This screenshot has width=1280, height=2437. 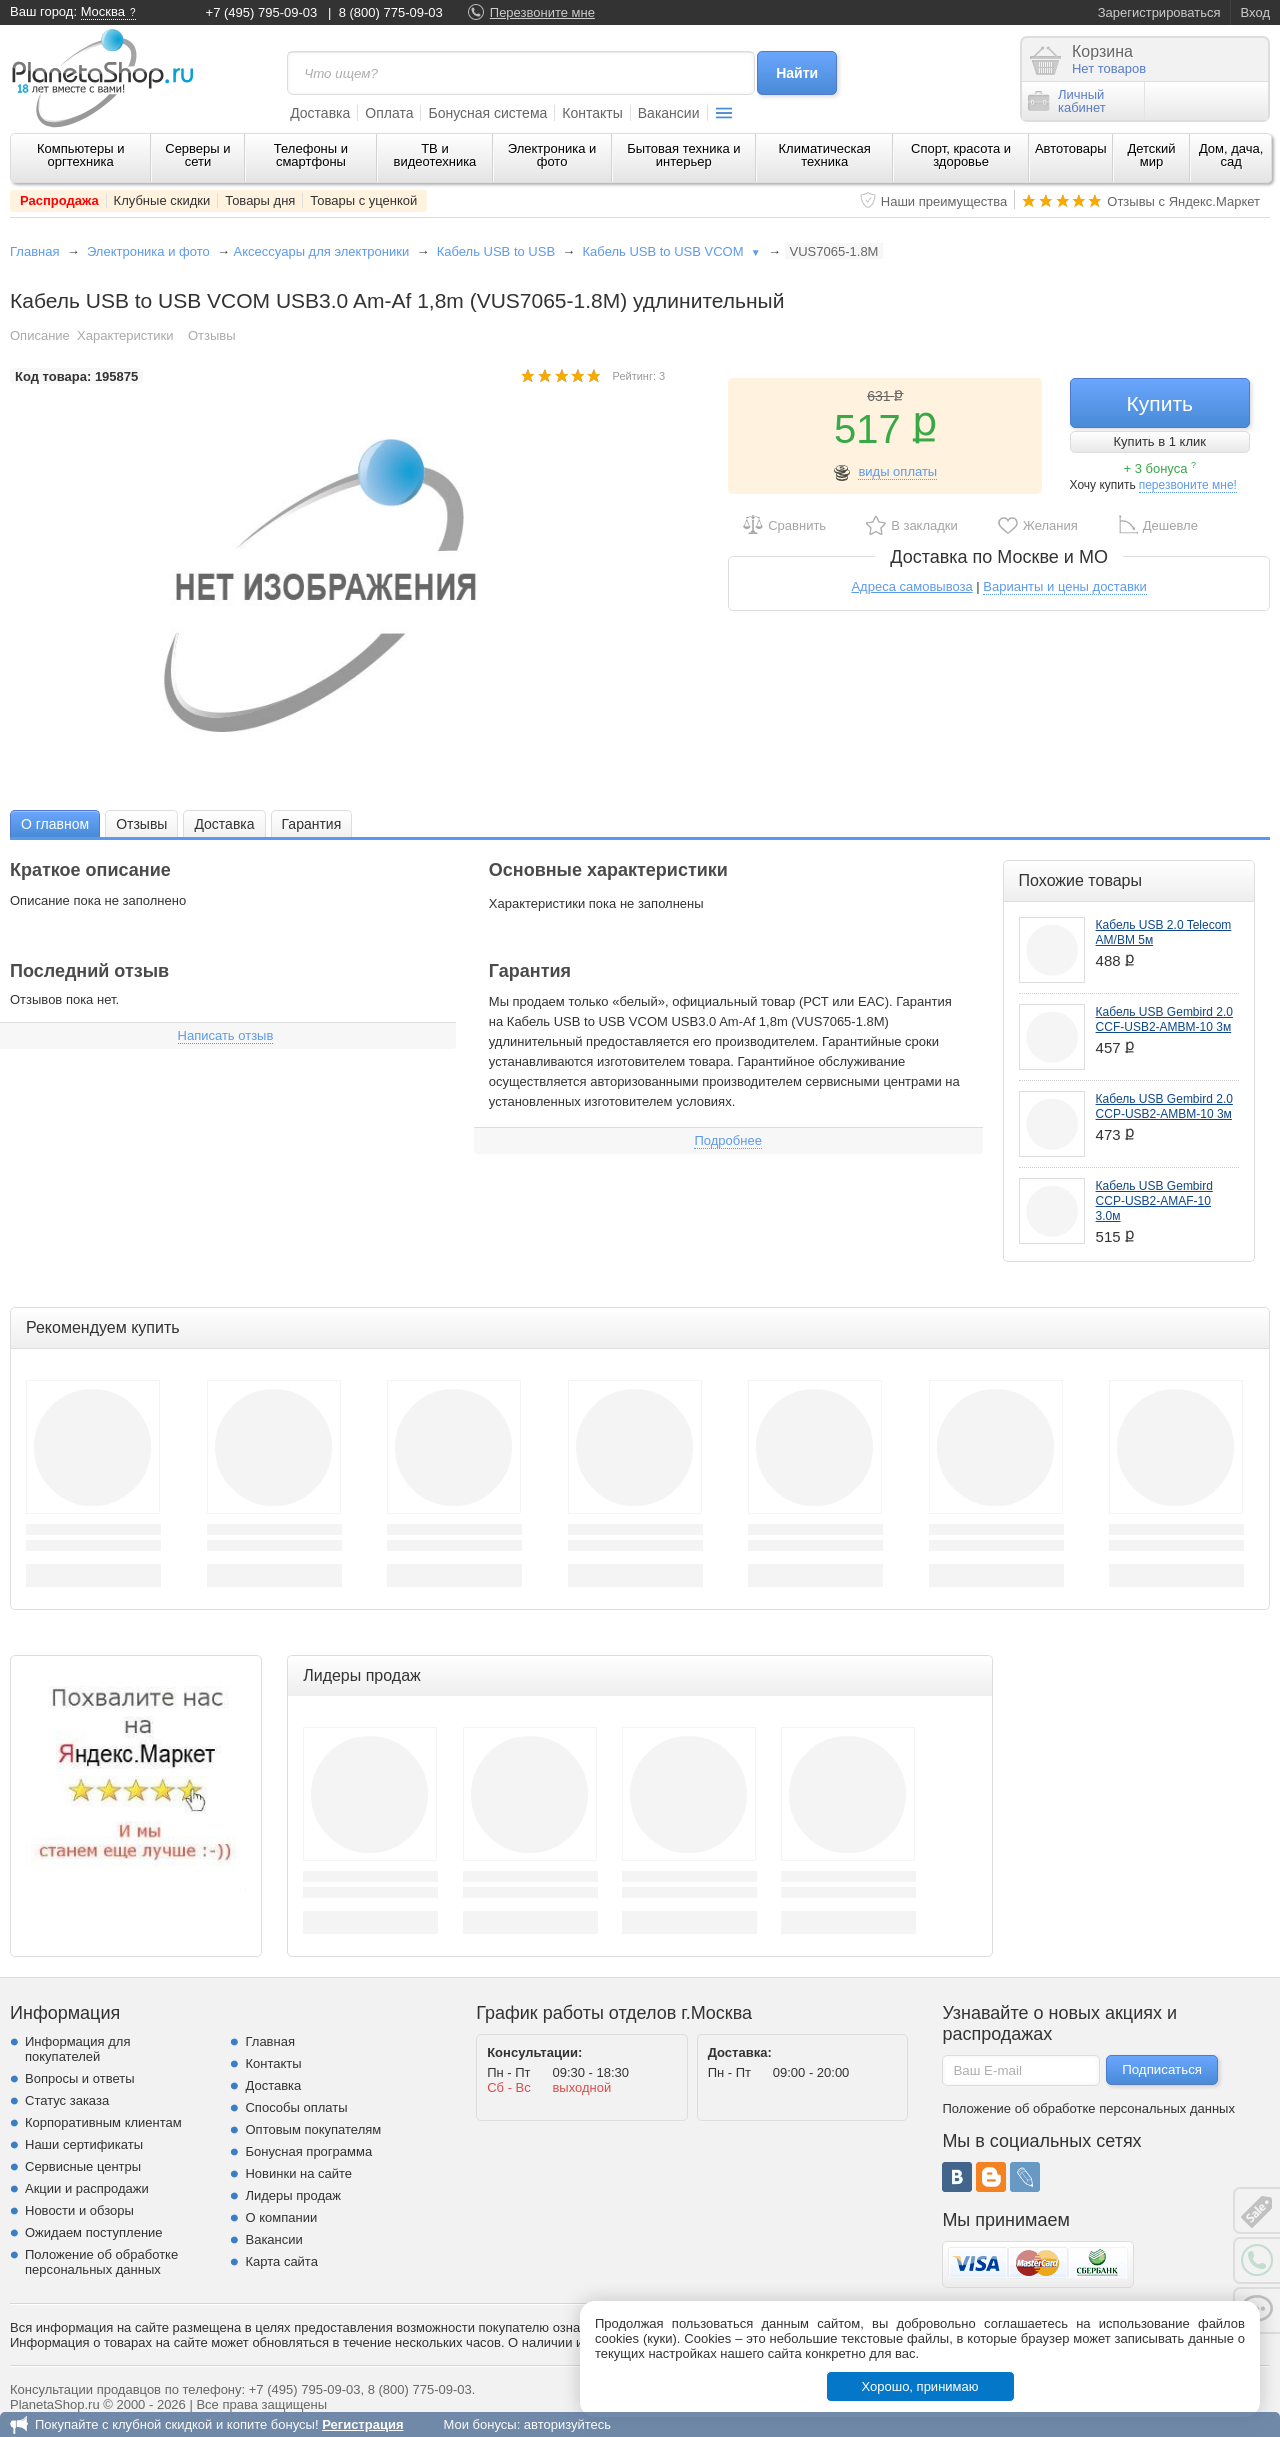 What do you see at coordinates (94, 2232) in the screenshot?
I see `Ожидаем поступление` at bounding box center [94, 2232].